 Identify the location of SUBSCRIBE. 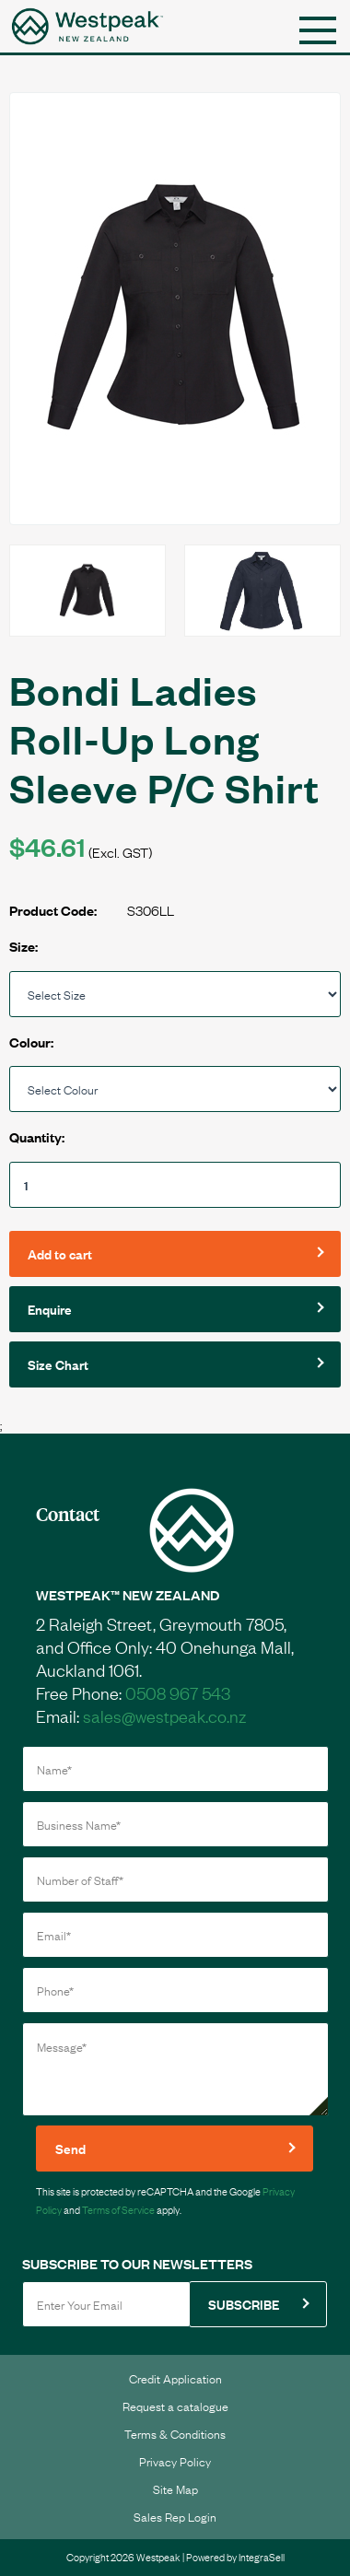
(243, 2303).